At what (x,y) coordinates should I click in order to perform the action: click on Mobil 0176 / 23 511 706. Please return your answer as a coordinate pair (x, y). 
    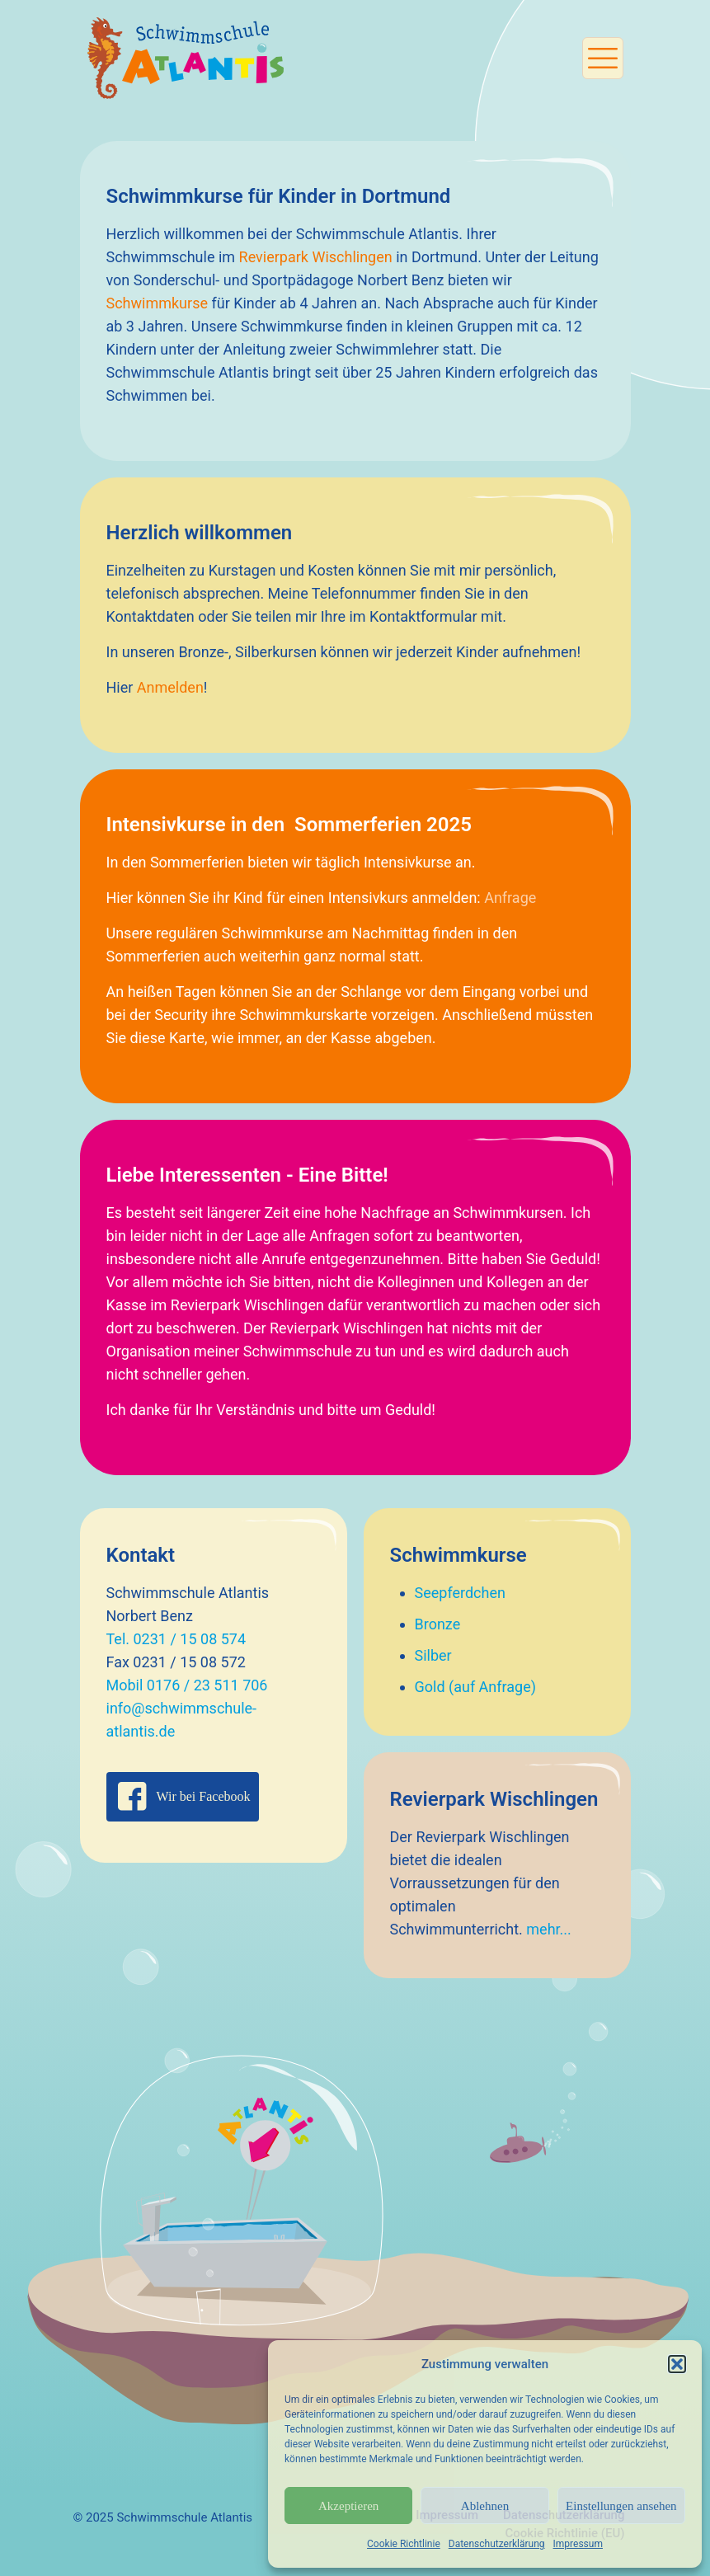
    Looking at the image, I should click on (187, 1685).